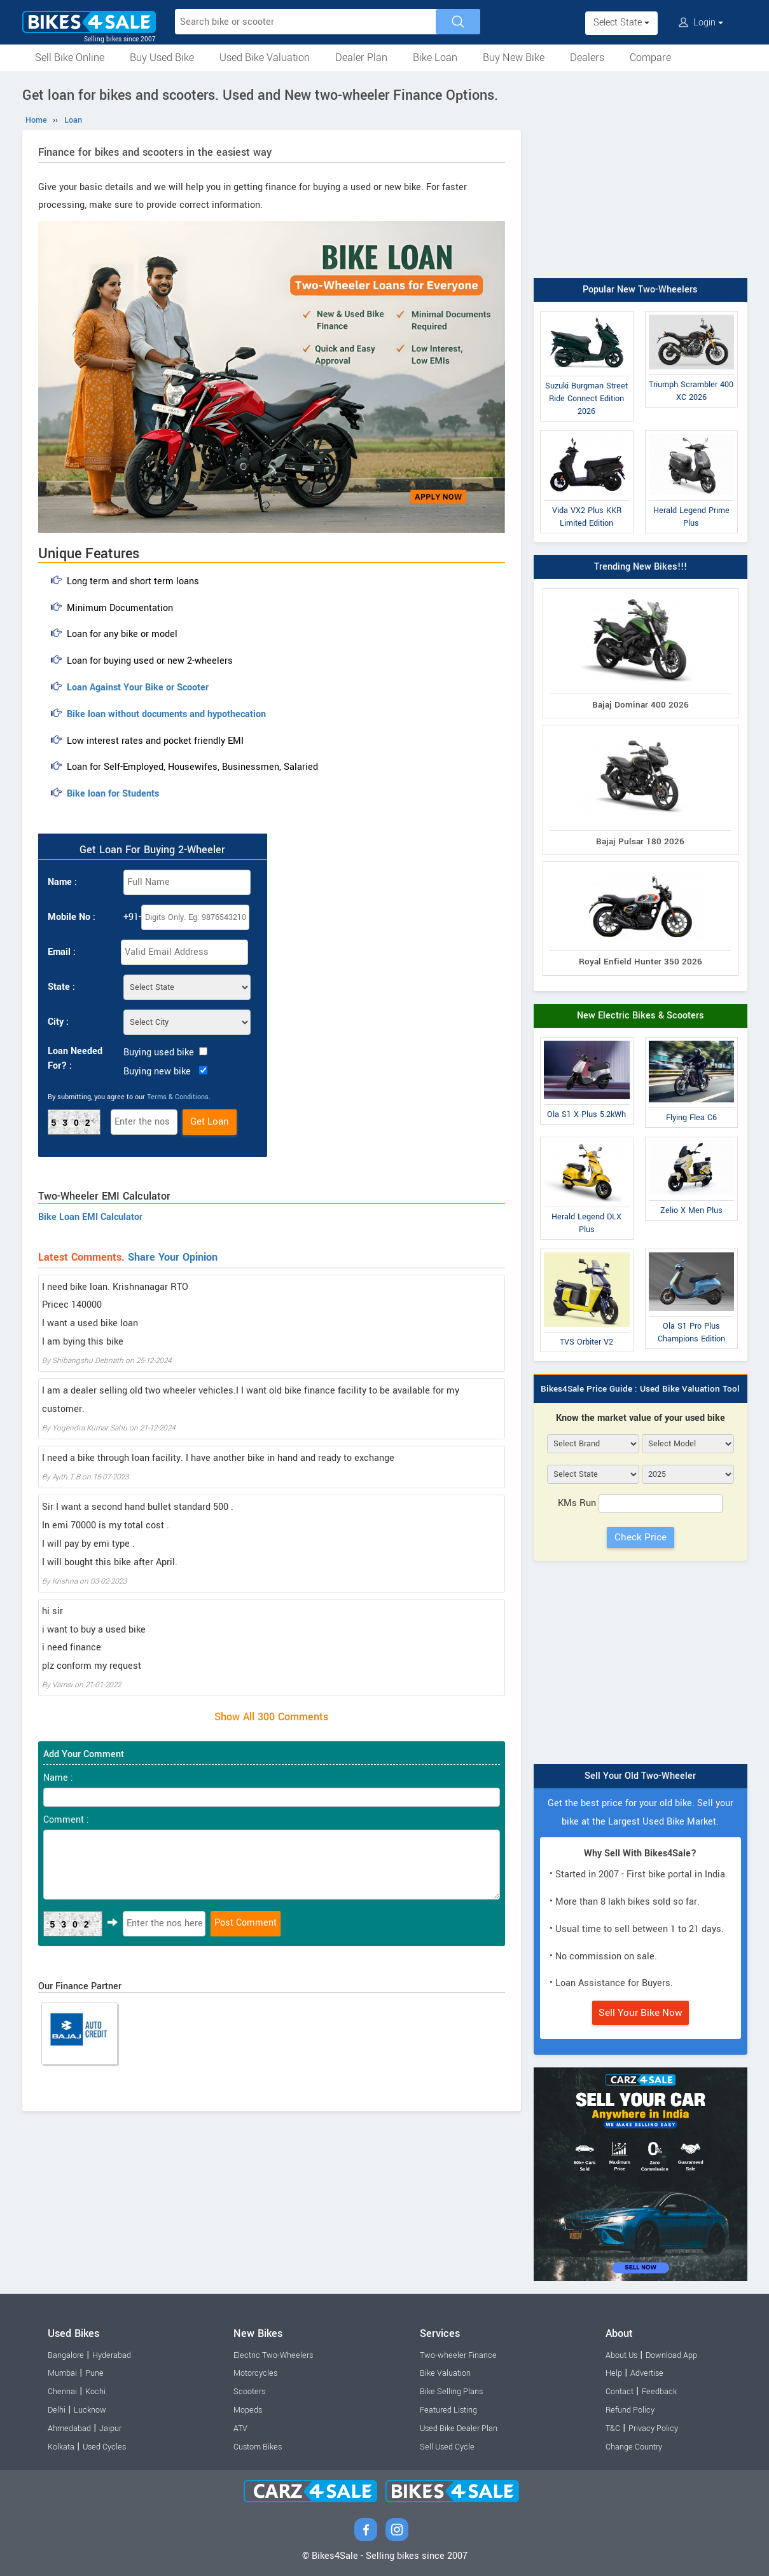 The height and width of the screenshot is (2576, 769). What do you see at coordinates (701, 22) in the screenshot?
I see `Login` at bounding box center [701, 22].